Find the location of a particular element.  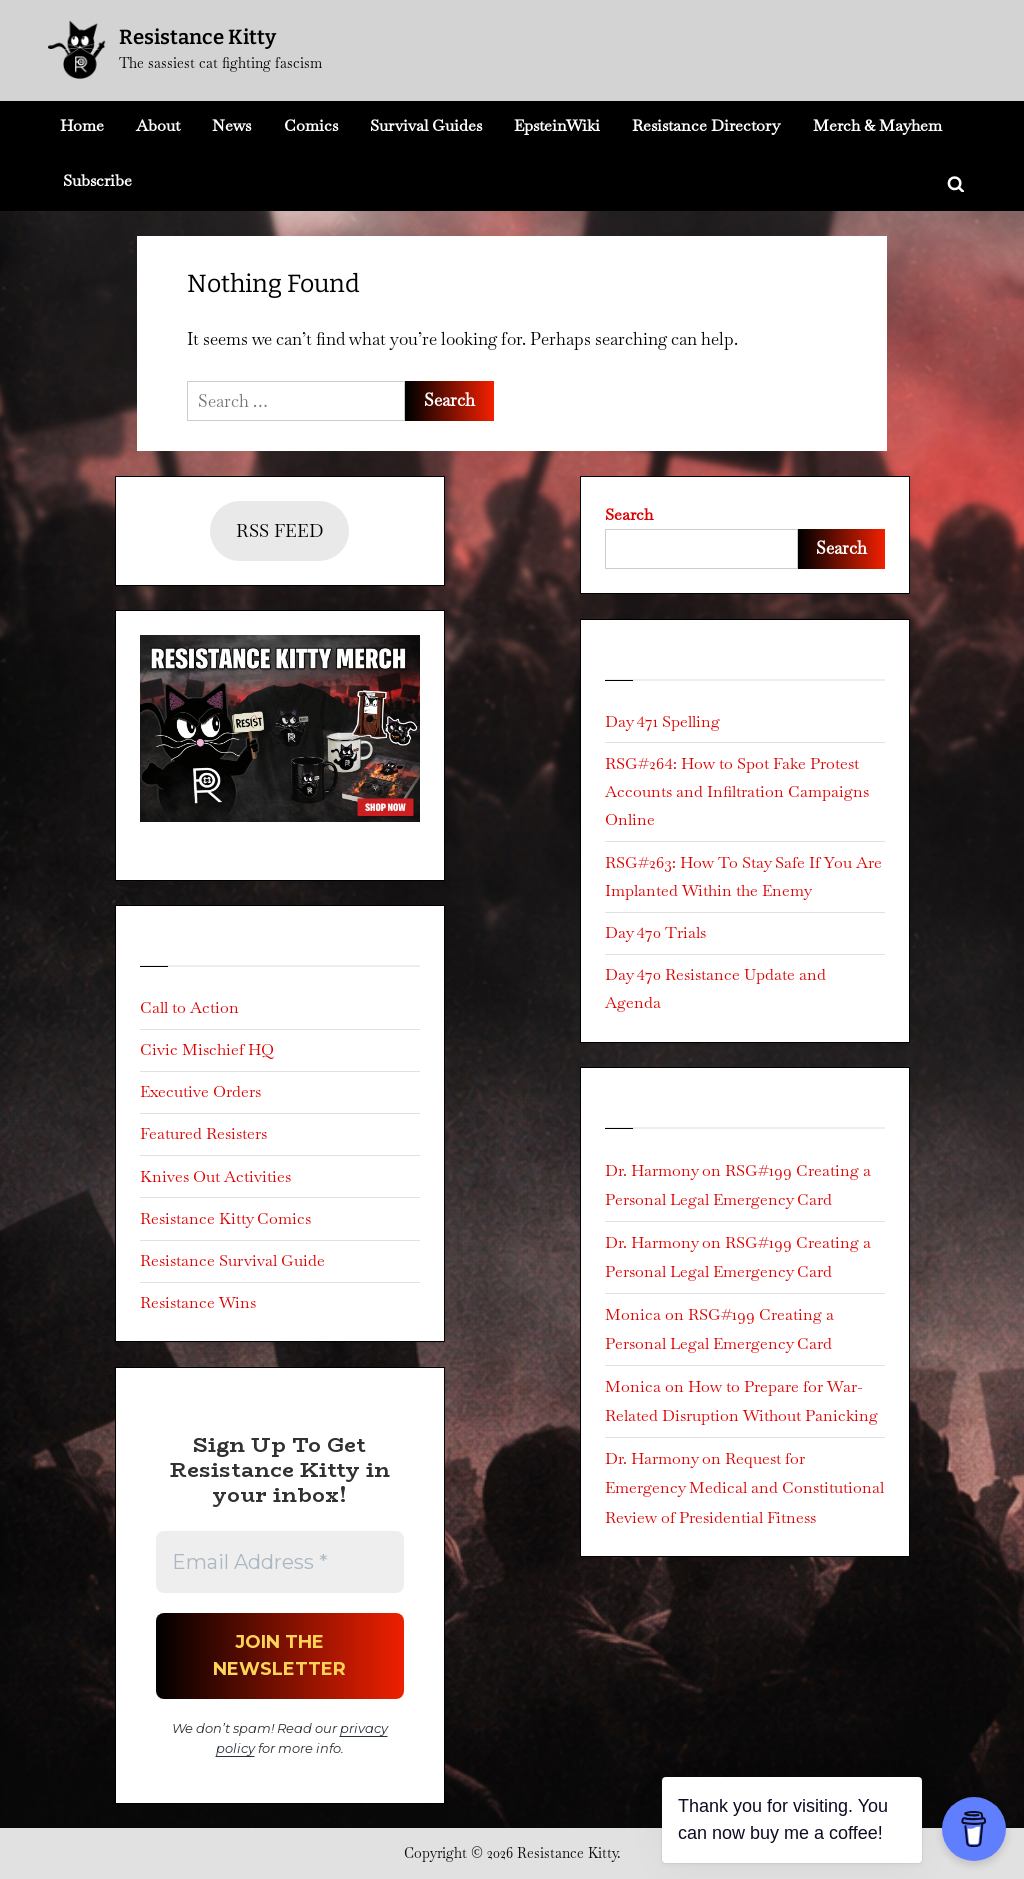

Day 471 Spelling is located at coordinates (662, 721).